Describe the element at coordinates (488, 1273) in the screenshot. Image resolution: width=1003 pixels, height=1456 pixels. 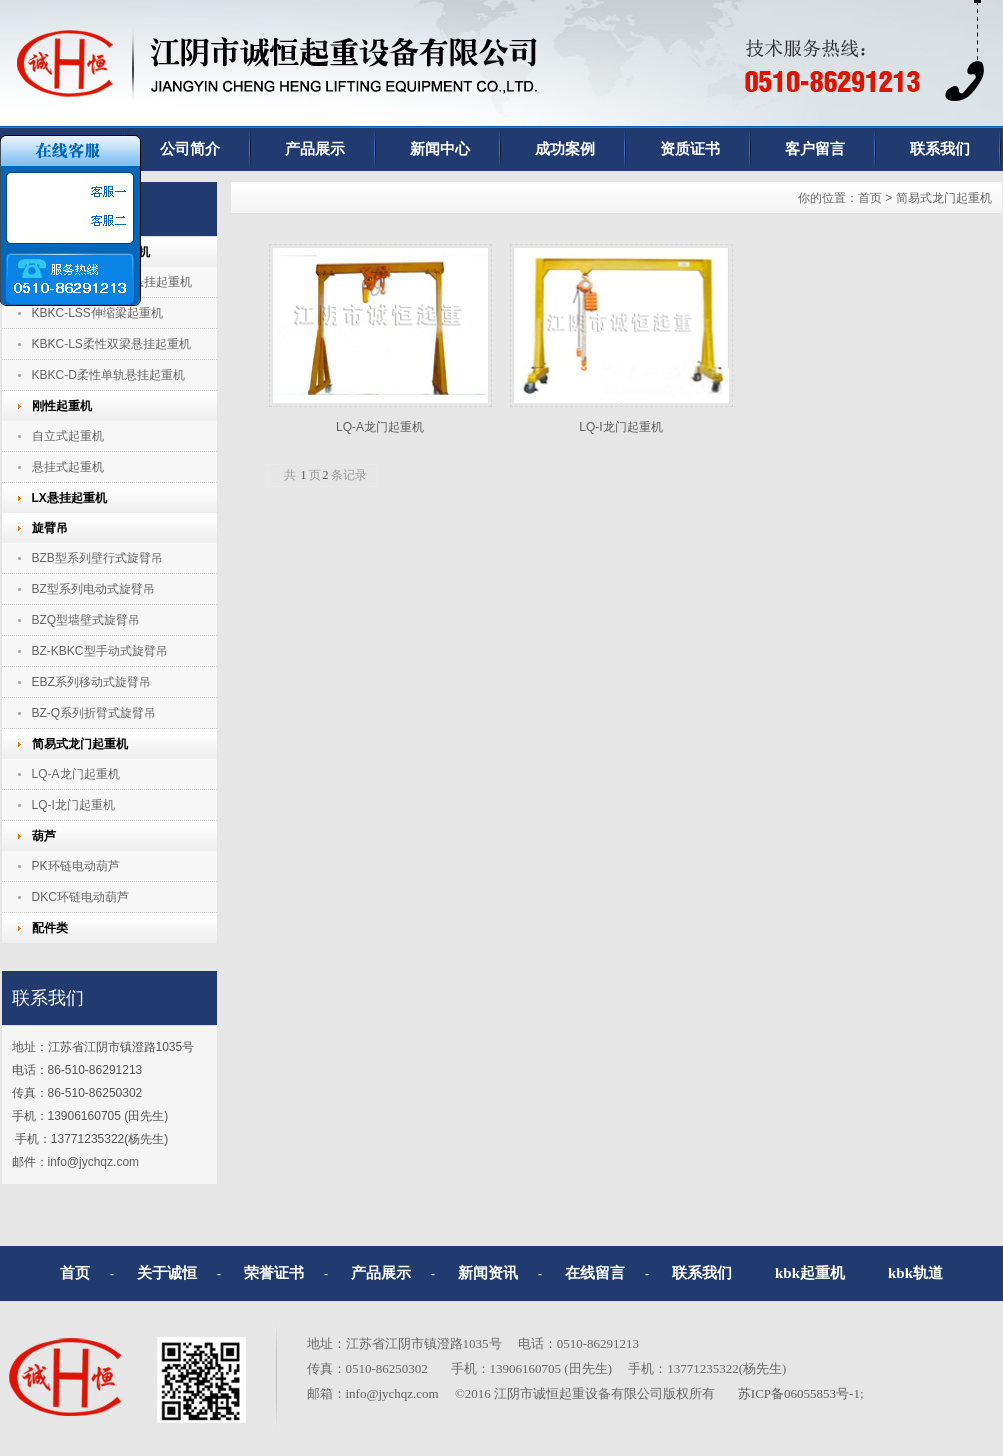
I see `新闻资讯` at that location.